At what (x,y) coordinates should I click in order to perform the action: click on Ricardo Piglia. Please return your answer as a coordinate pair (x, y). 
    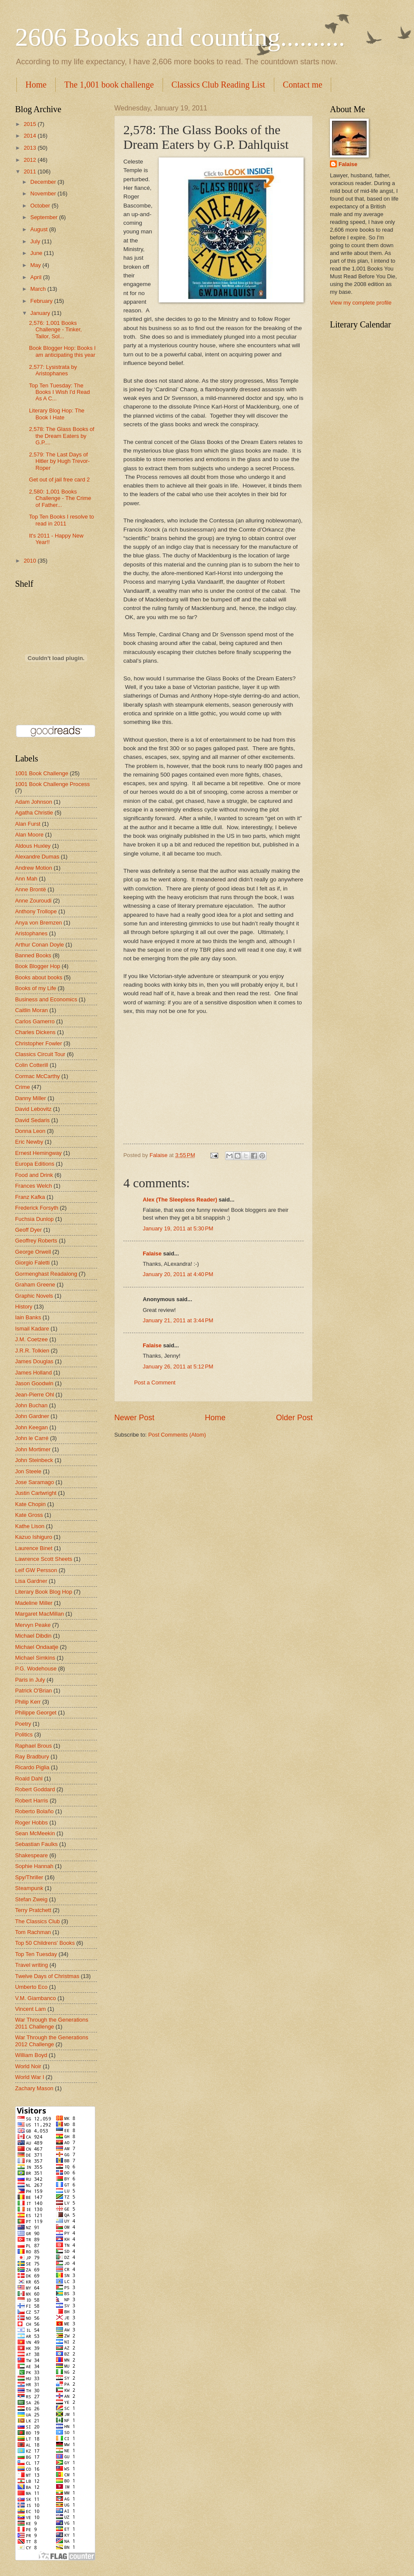
    Looking at the image, I should click on (32, 1767).